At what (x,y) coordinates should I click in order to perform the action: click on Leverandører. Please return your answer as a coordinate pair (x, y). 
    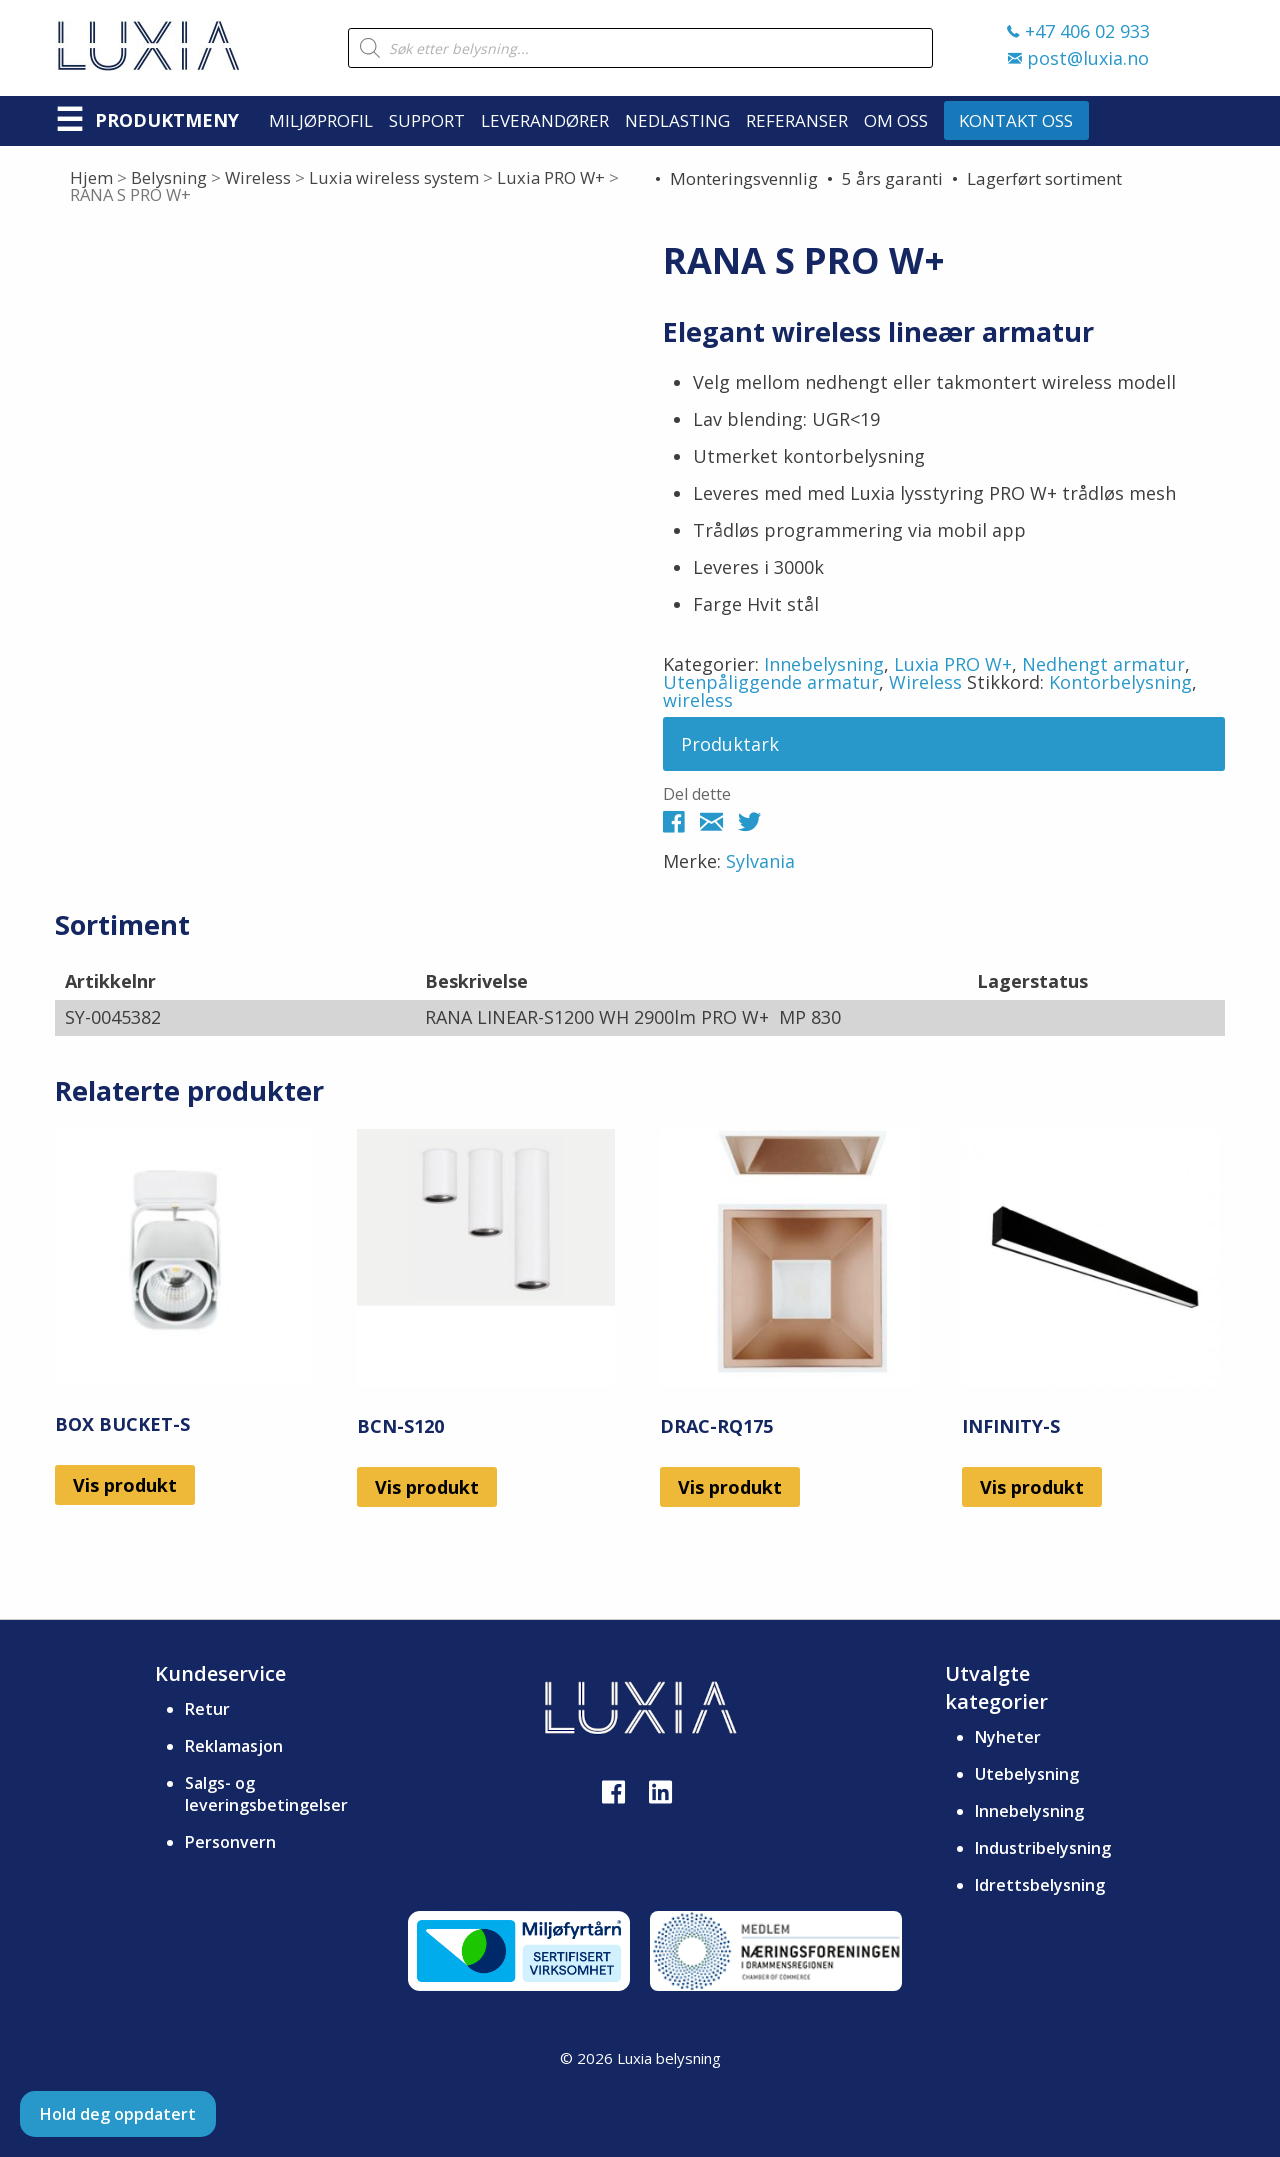
    Looking at the image, I should click on (545, 120).